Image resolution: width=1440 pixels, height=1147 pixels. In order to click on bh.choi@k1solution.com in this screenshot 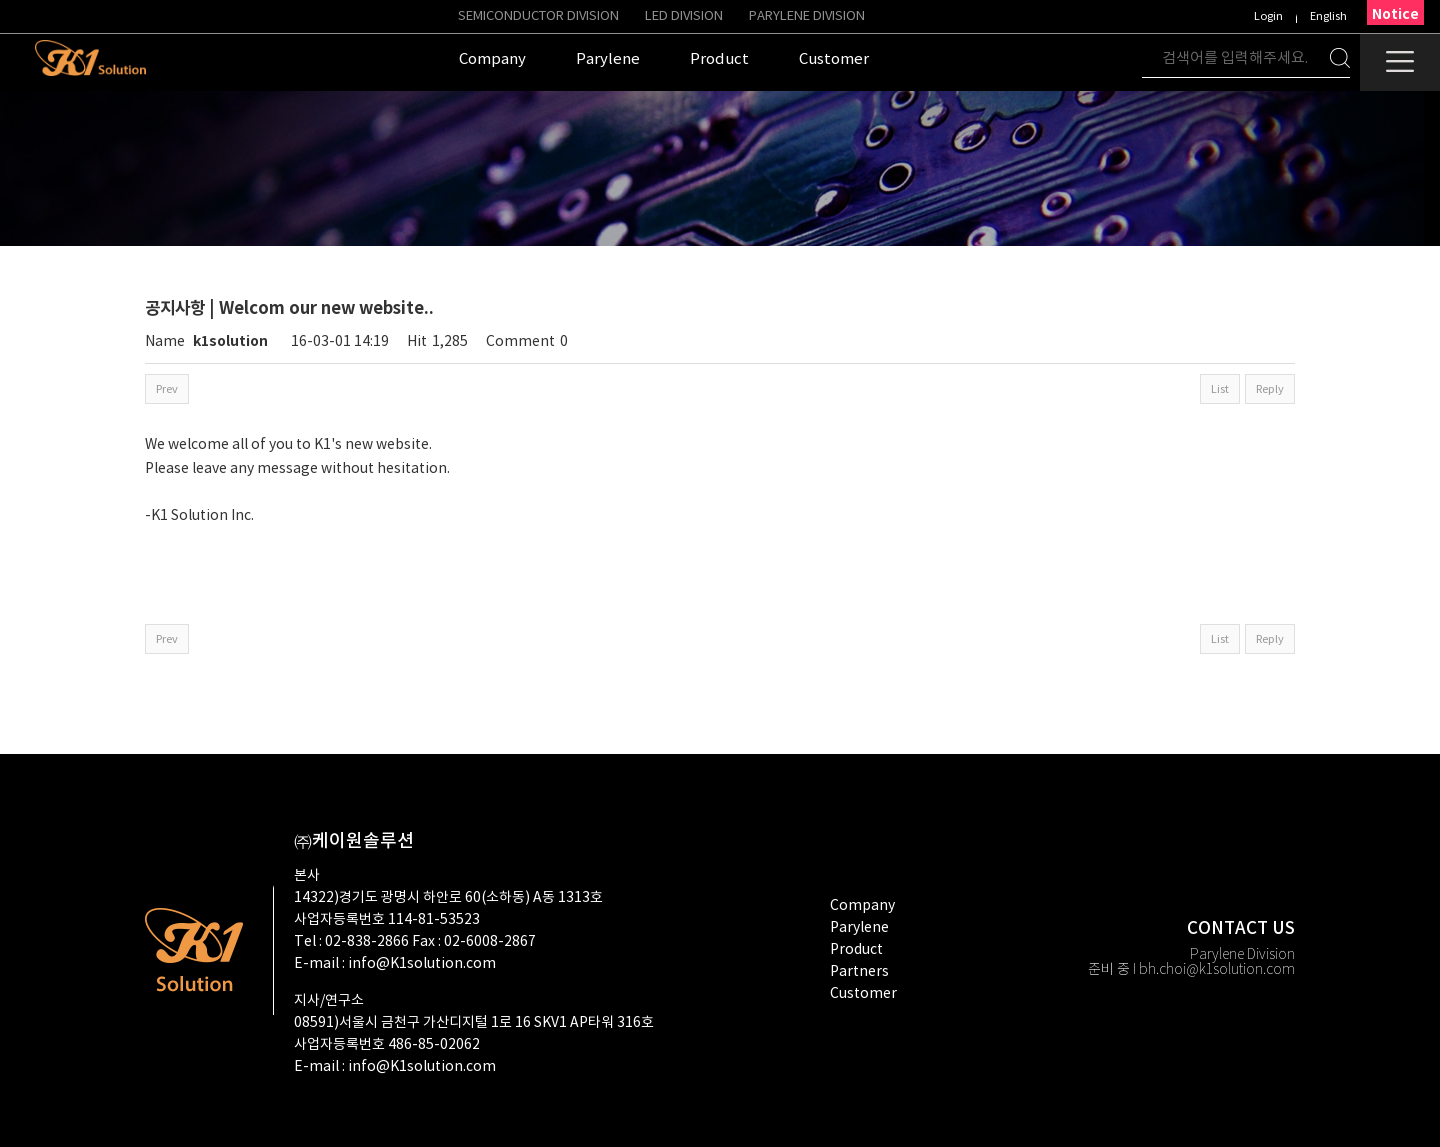, I will do `click(1217, 970)`.